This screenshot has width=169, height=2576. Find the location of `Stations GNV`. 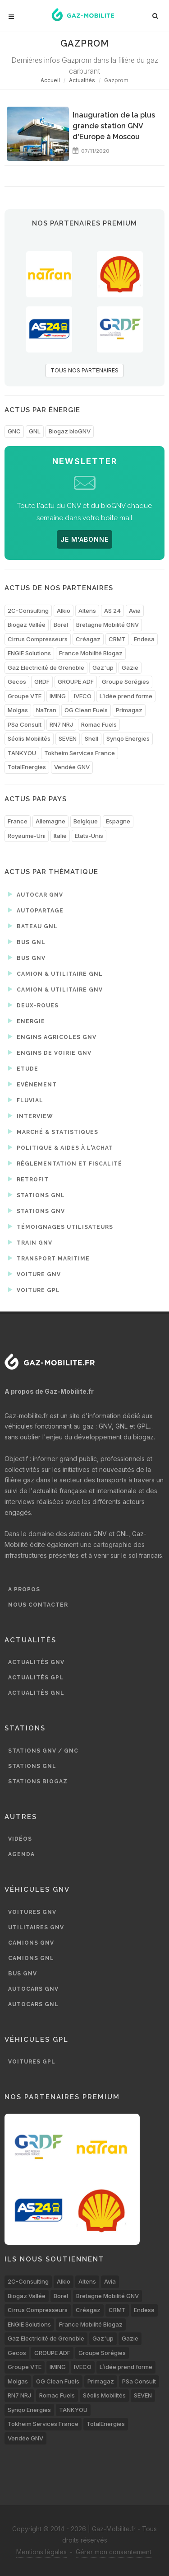

Stations GNV is located at coordinates (36, 1211).